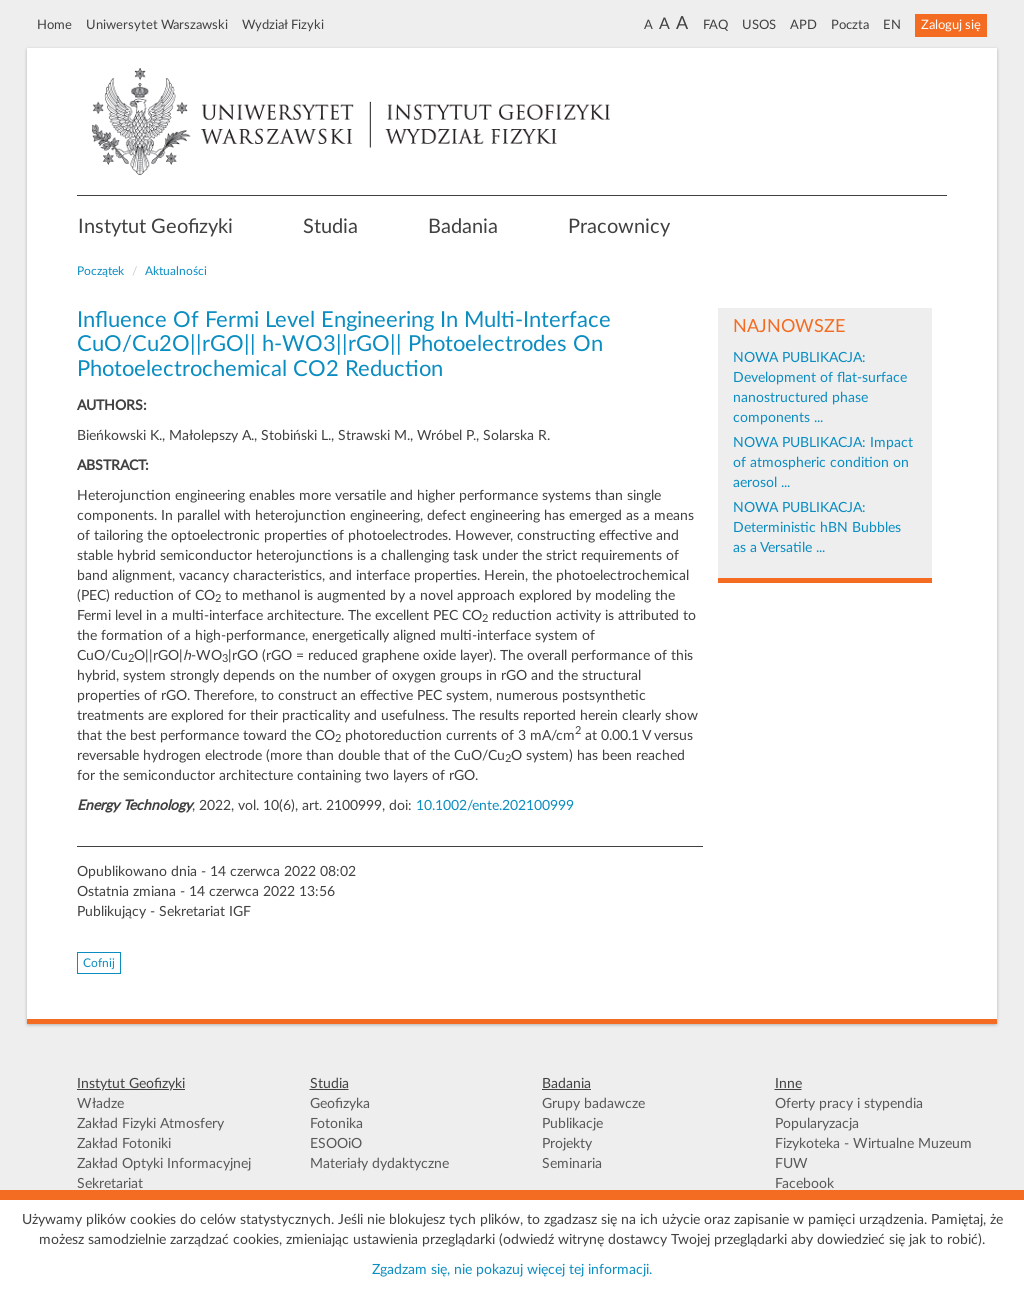 This screenshot has height=1295, width=1024. Describe the element at coordinates (54, 25) in the screenshot. I see `Home` at that location.